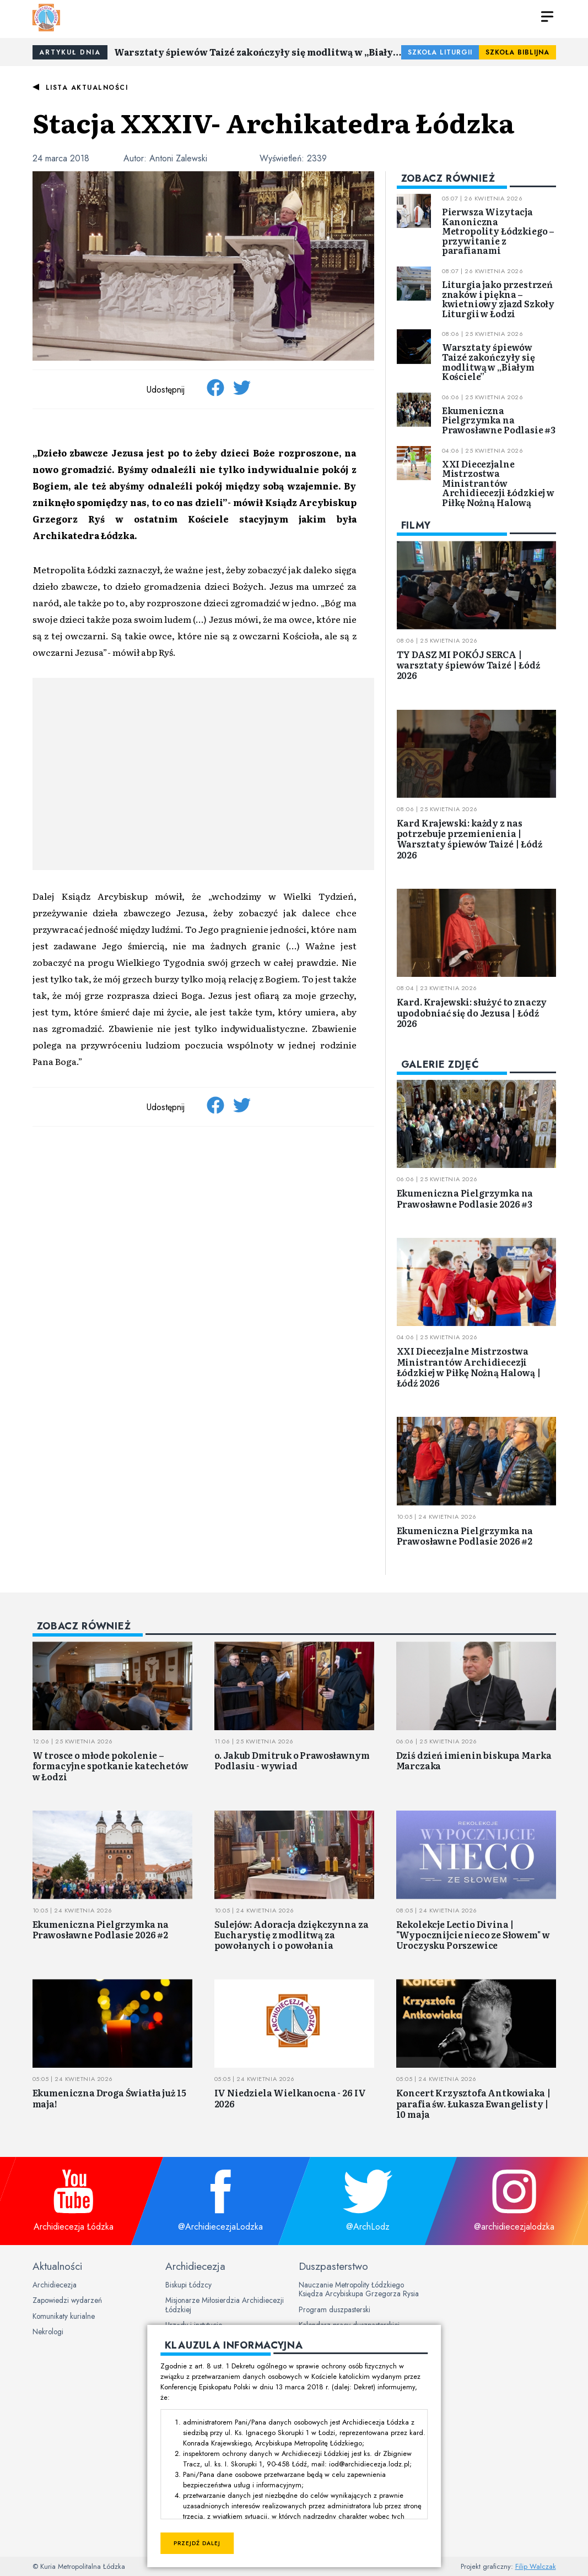 The height and width of the screenshot is (2576, 588). What do you see at coordinates (333, 2266) in the screenshot?
I see `Duszpasterstwo` at bounding box center [333, 2266].